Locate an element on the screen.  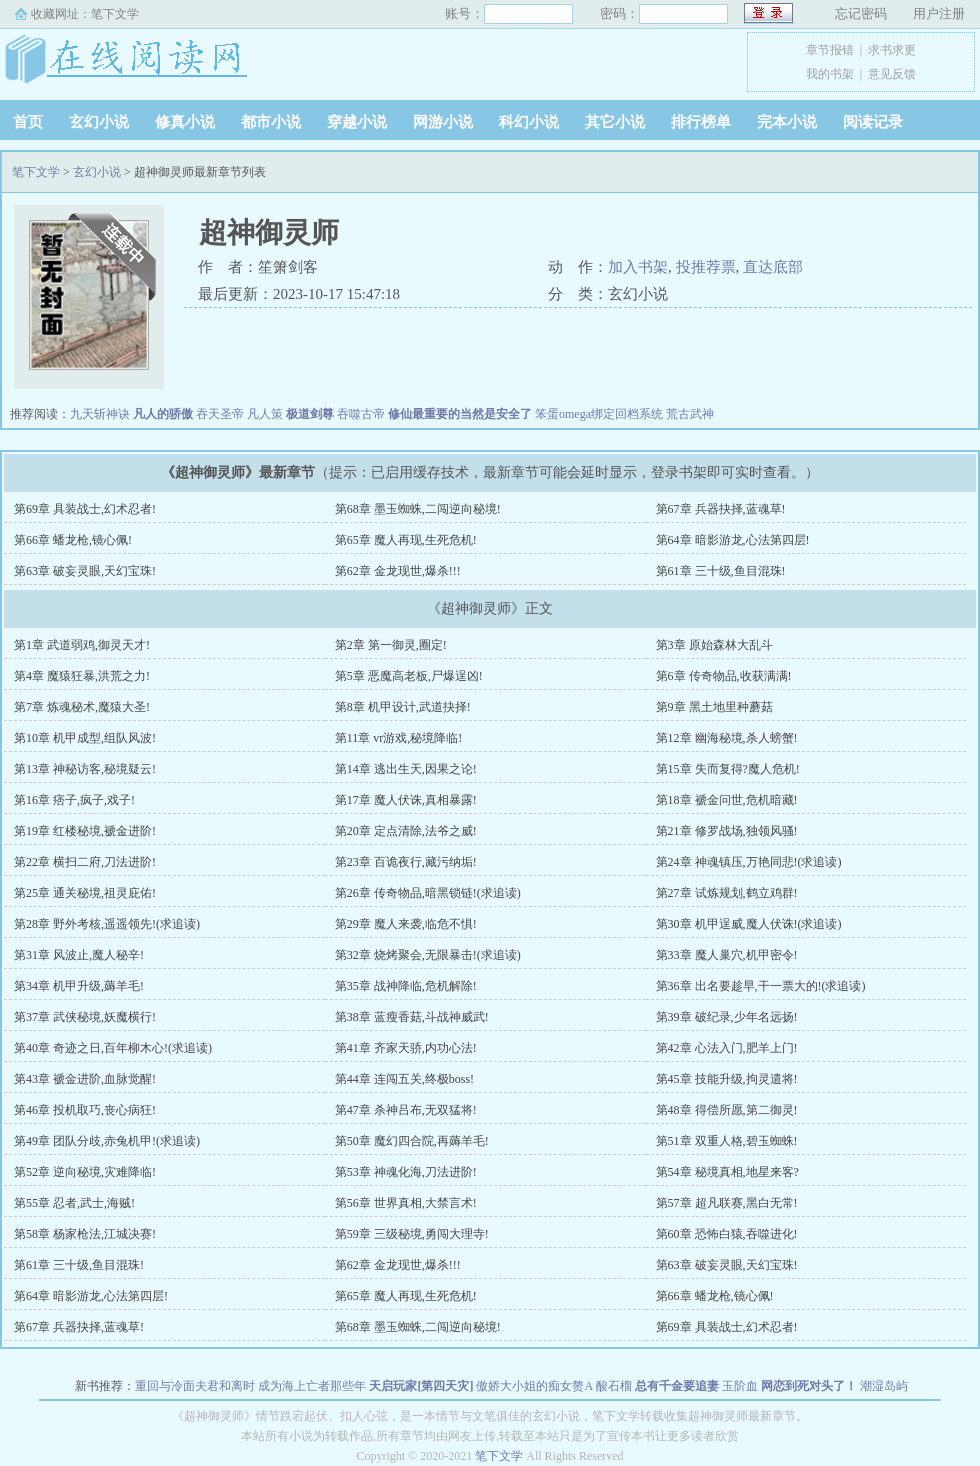
第69章 具装战士,幻术忍者! is located at coordinates (85, 509).